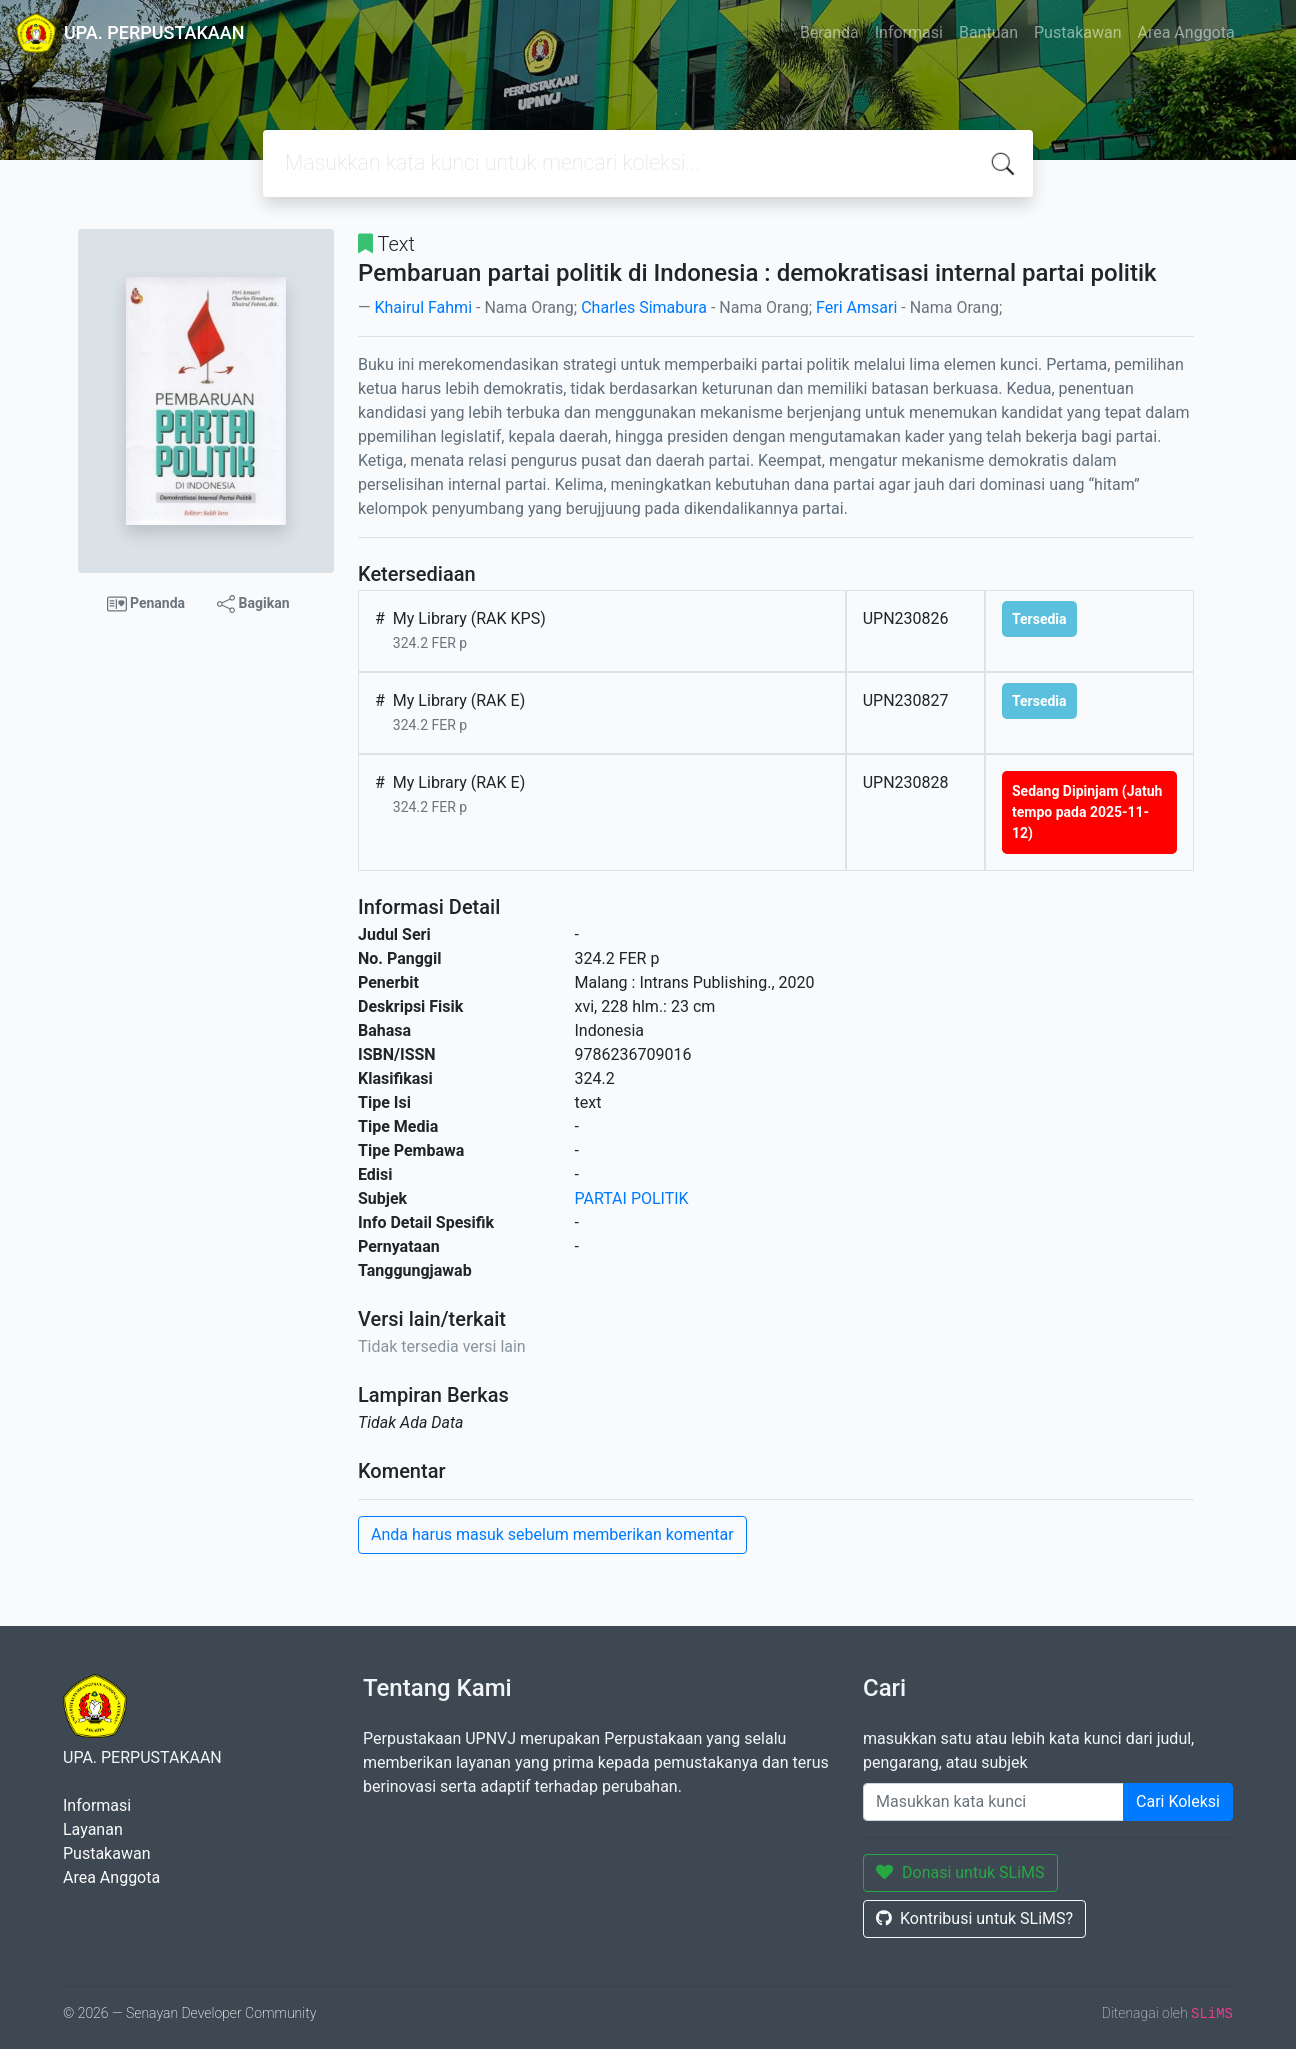  Describe the element at coordinates (93, 1829) in the screenshot. I see `Layanan` at that location.